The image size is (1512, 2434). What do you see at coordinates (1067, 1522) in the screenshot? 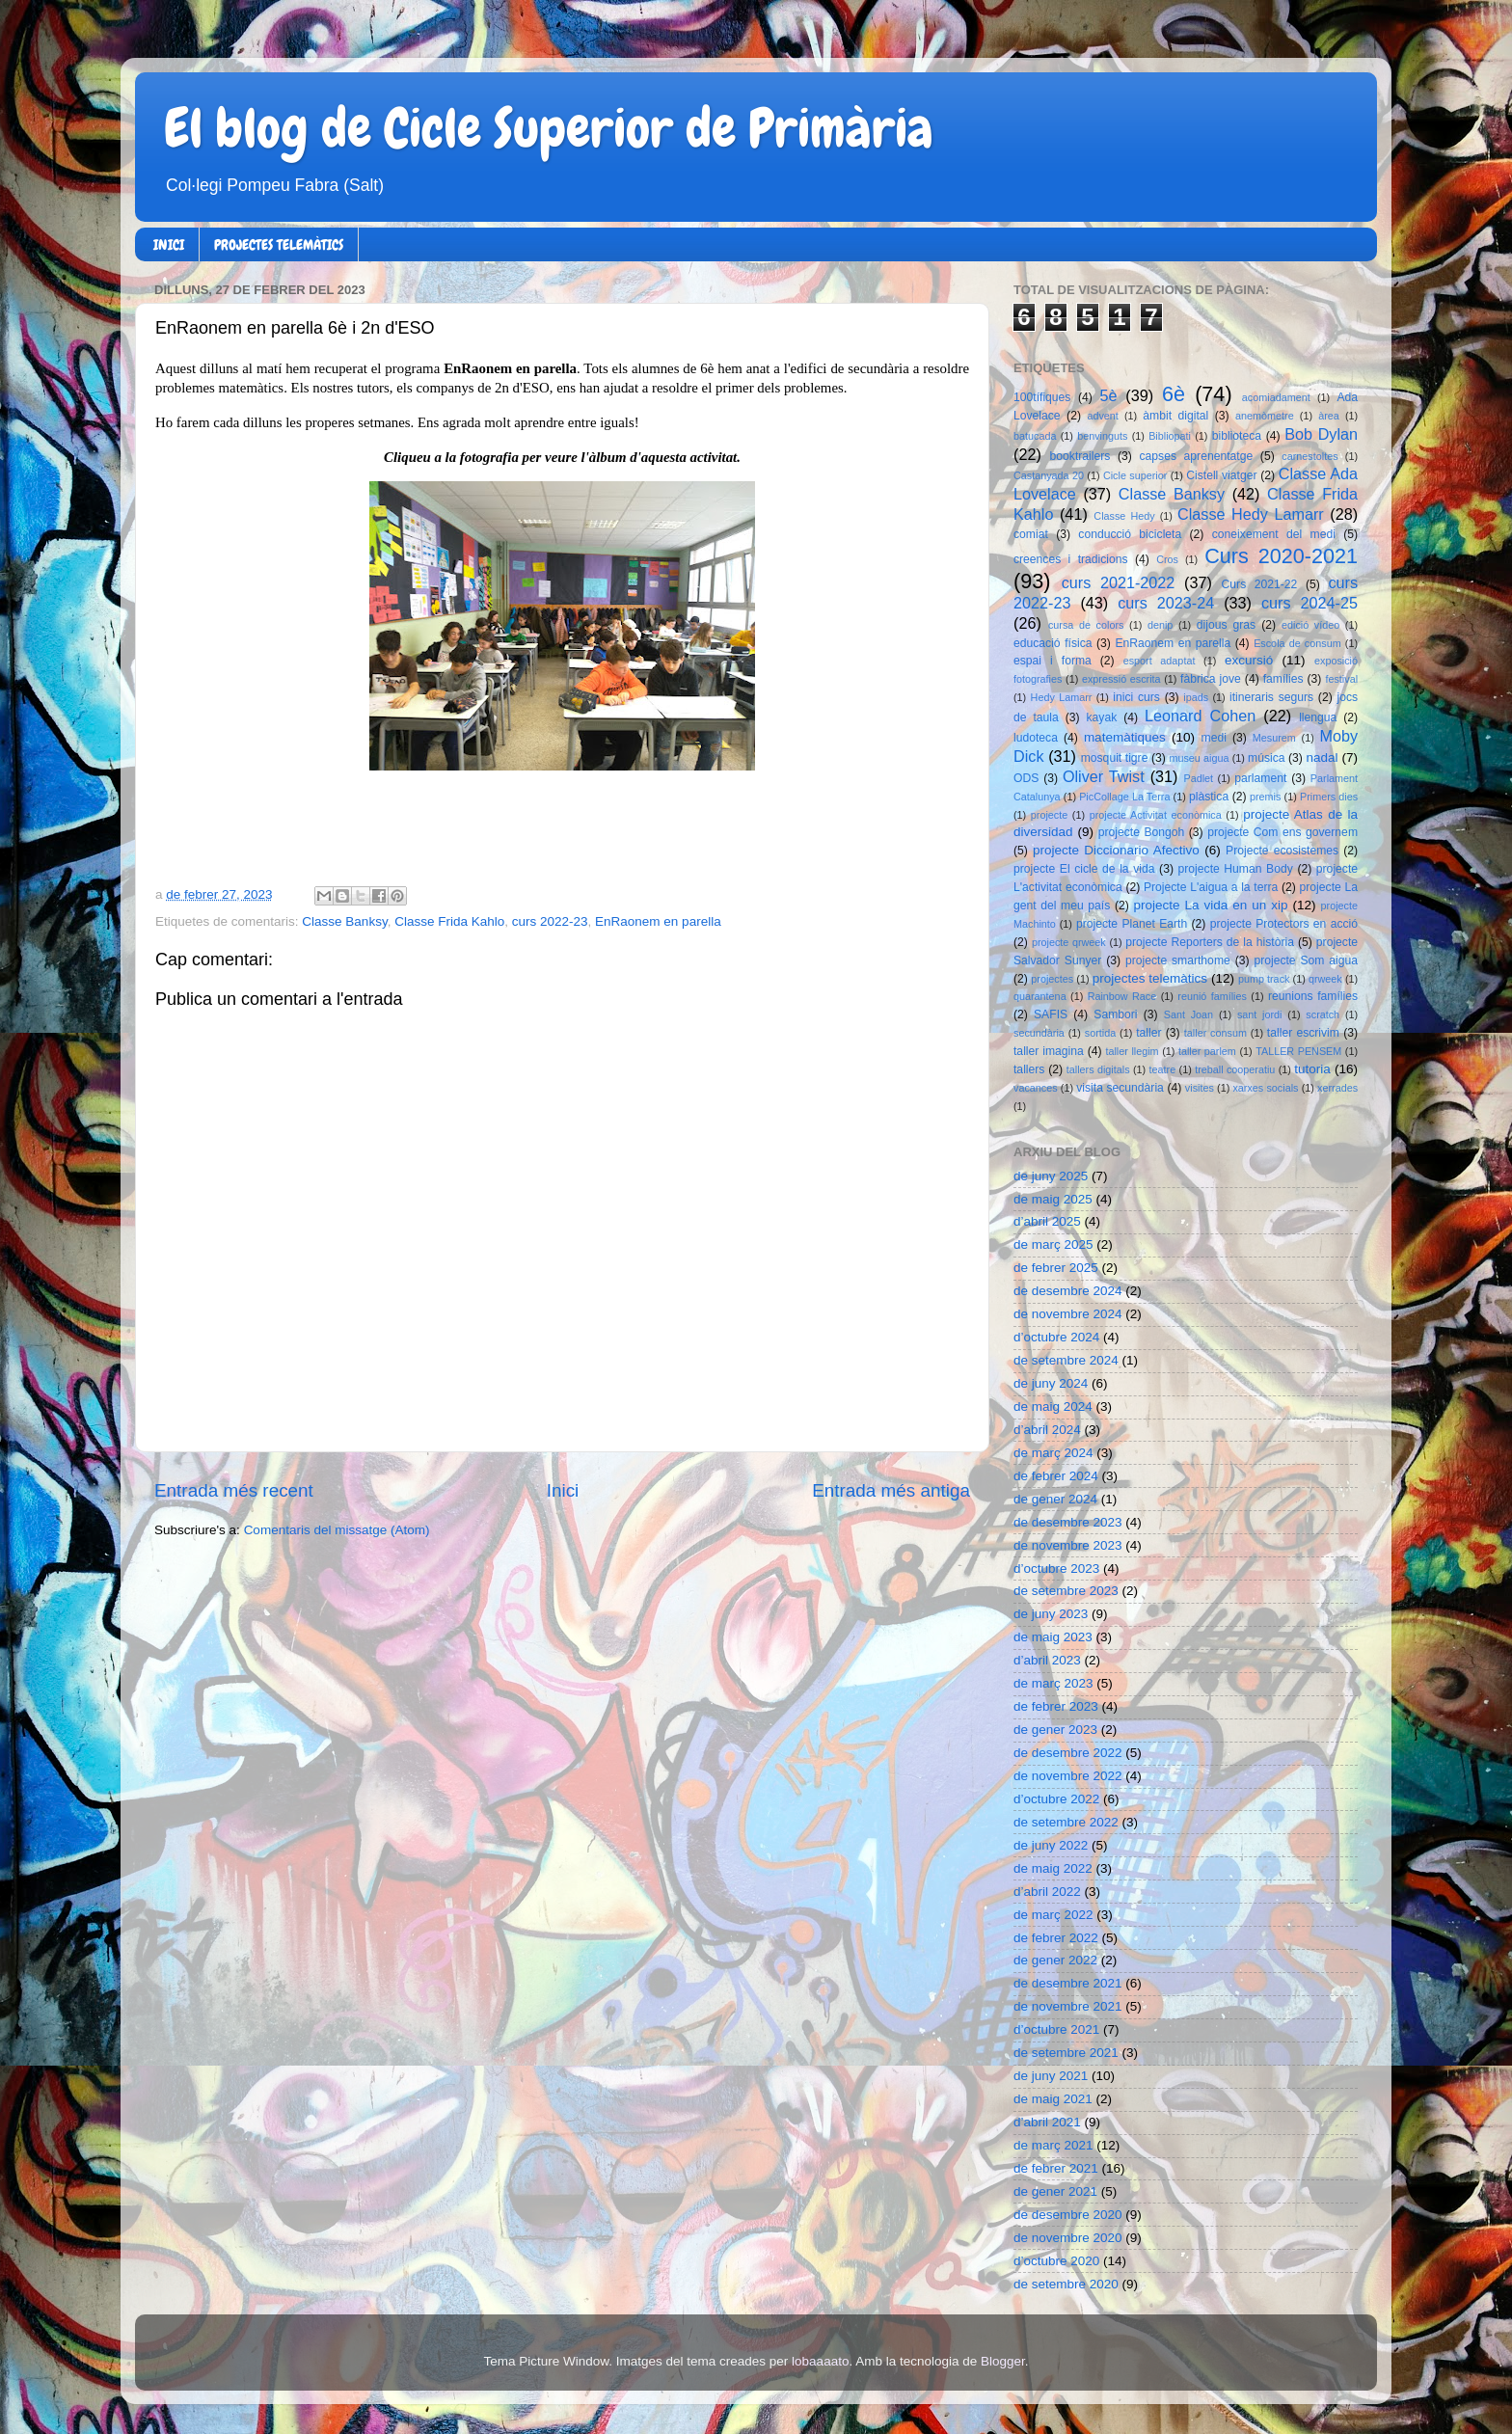
I see `de desembre 2023` at bounding box center [1067, 1522].